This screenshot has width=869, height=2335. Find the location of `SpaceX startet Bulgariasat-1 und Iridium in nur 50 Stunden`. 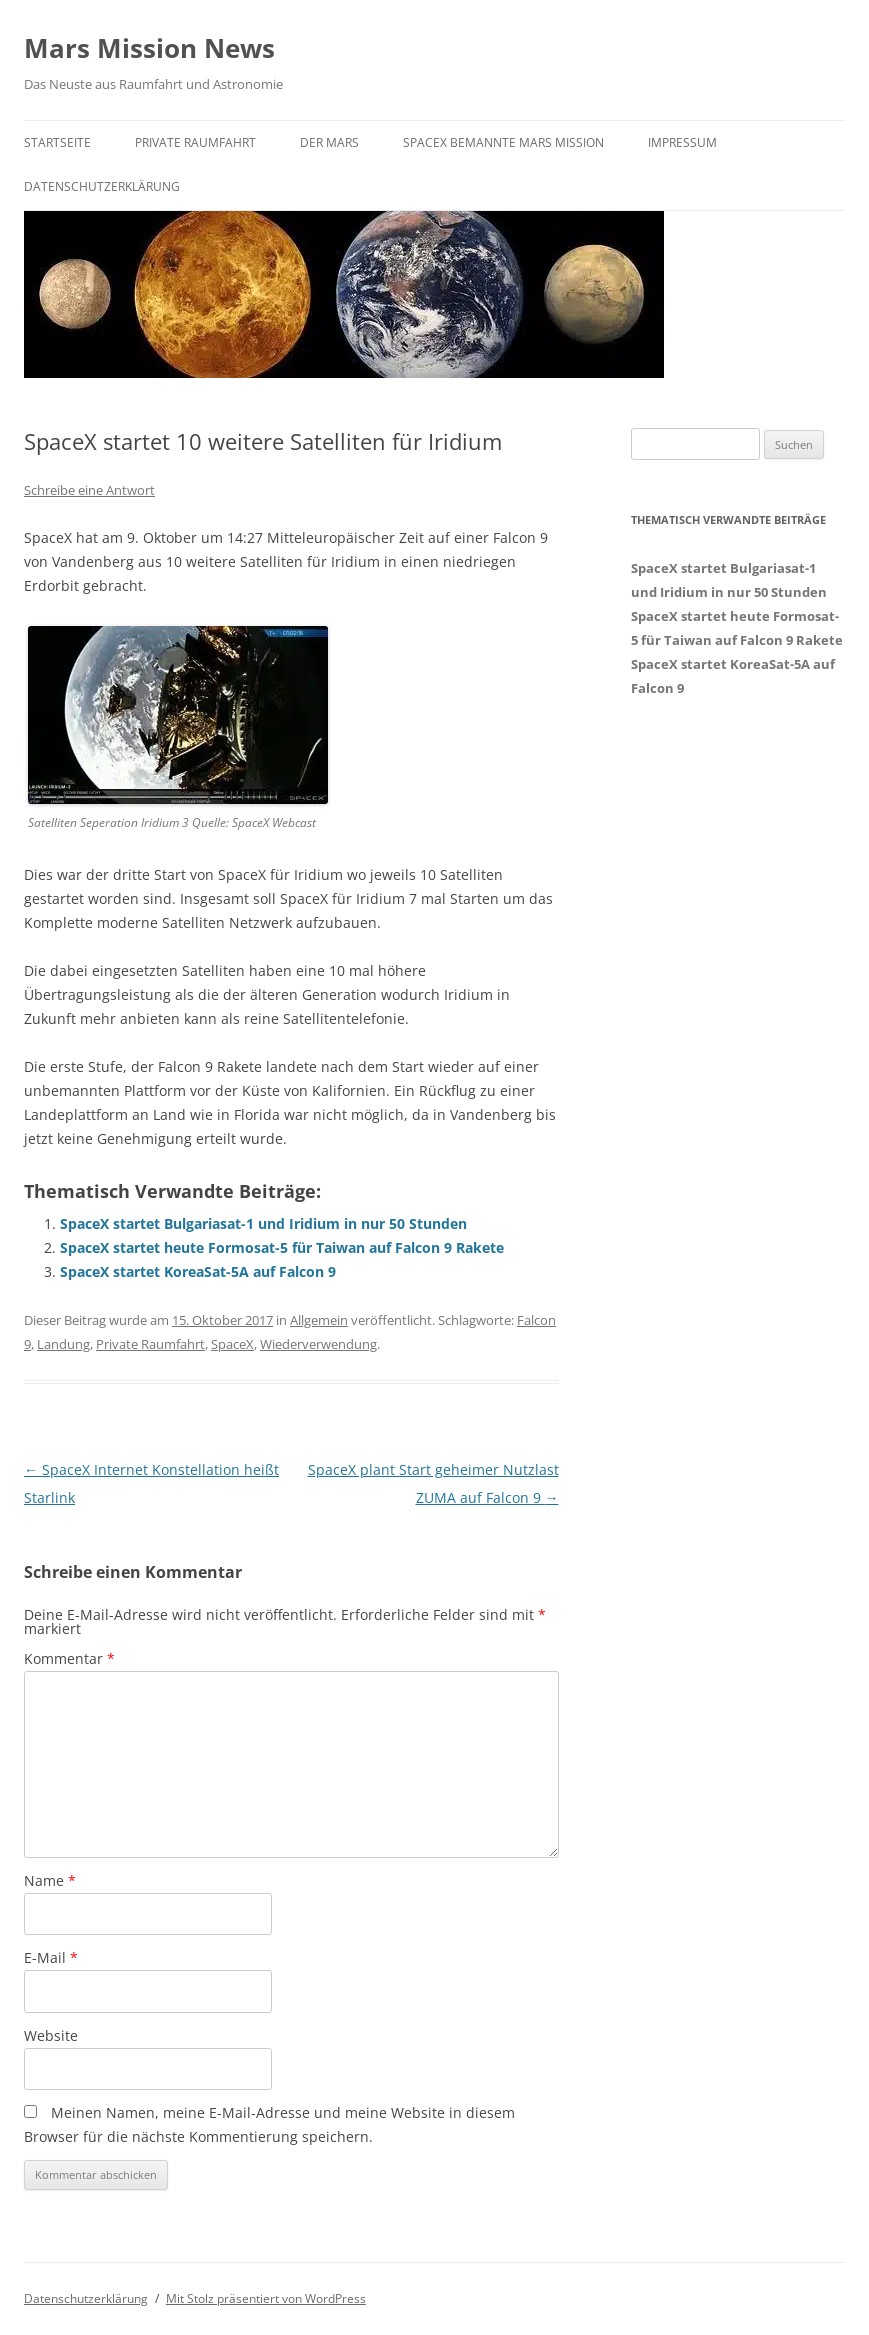

SpaceX startet Bulgariasat-1 und Iridium in nur 50 Stunden is located at coordinates (263, 1223).